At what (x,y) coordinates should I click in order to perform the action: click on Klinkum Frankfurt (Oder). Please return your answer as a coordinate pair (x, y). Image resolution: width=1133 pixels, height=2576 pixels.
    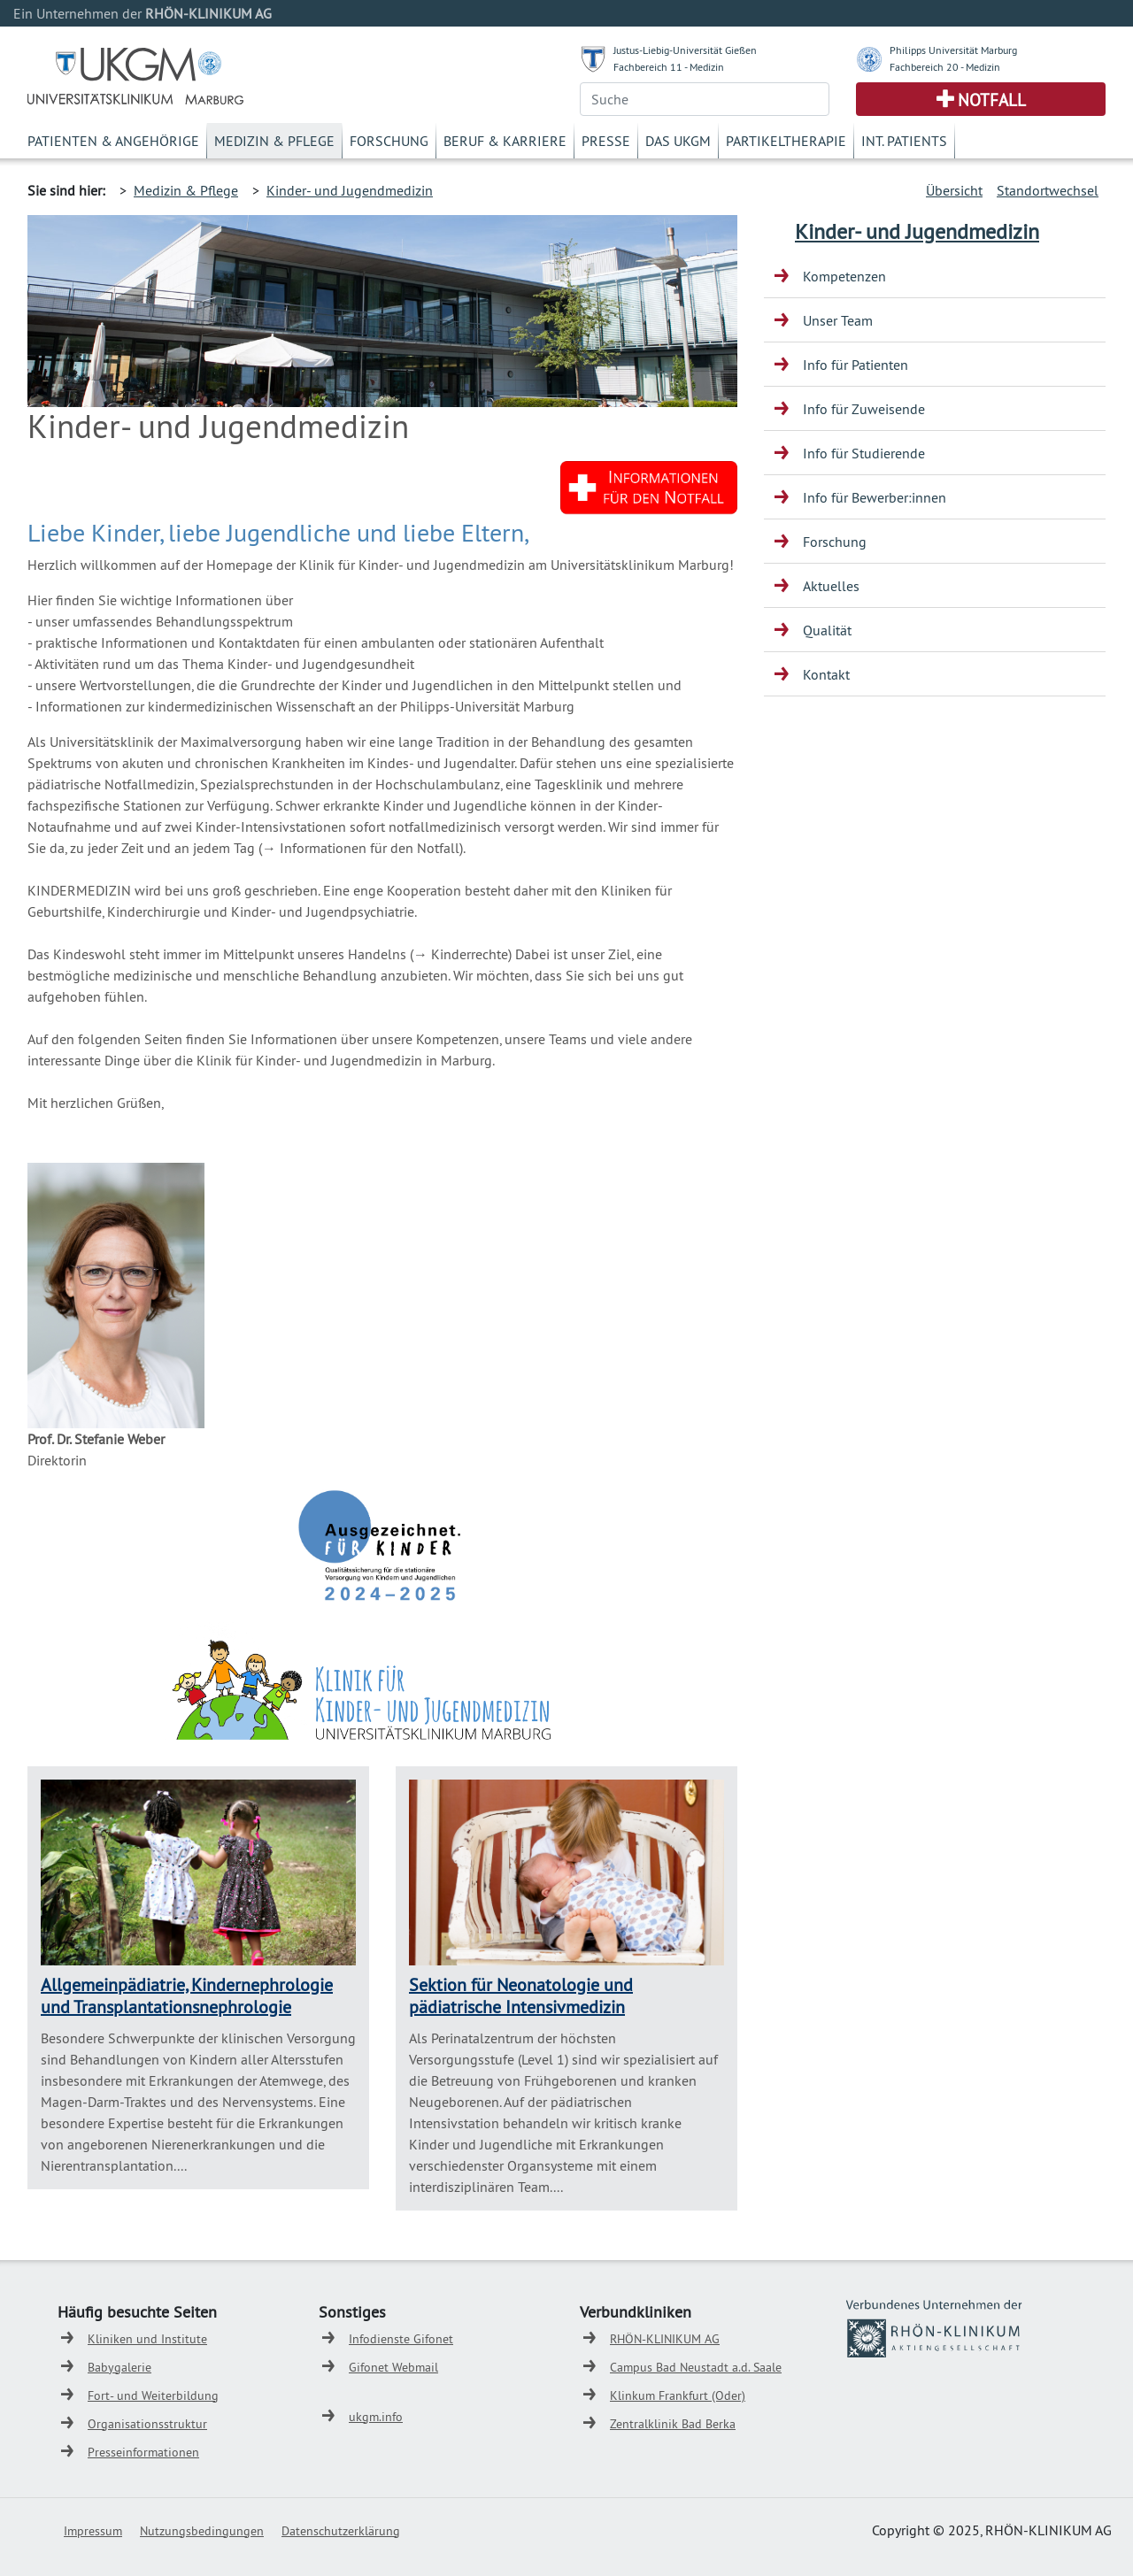
    Looking at the image, I should click on (677, 2395).